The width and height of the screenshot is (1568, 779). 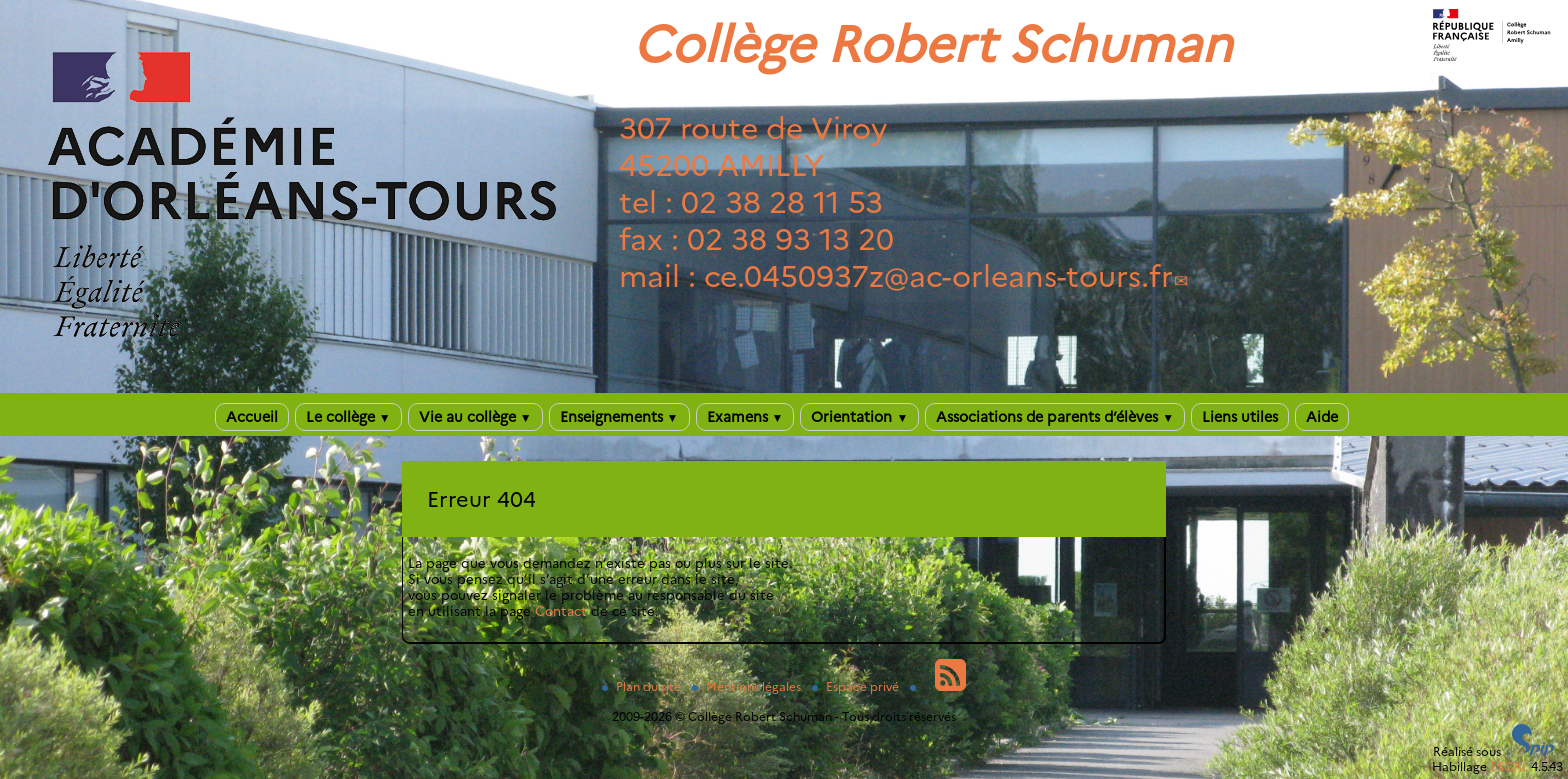 I want to click on Accueil, so click(x=252, y=417).